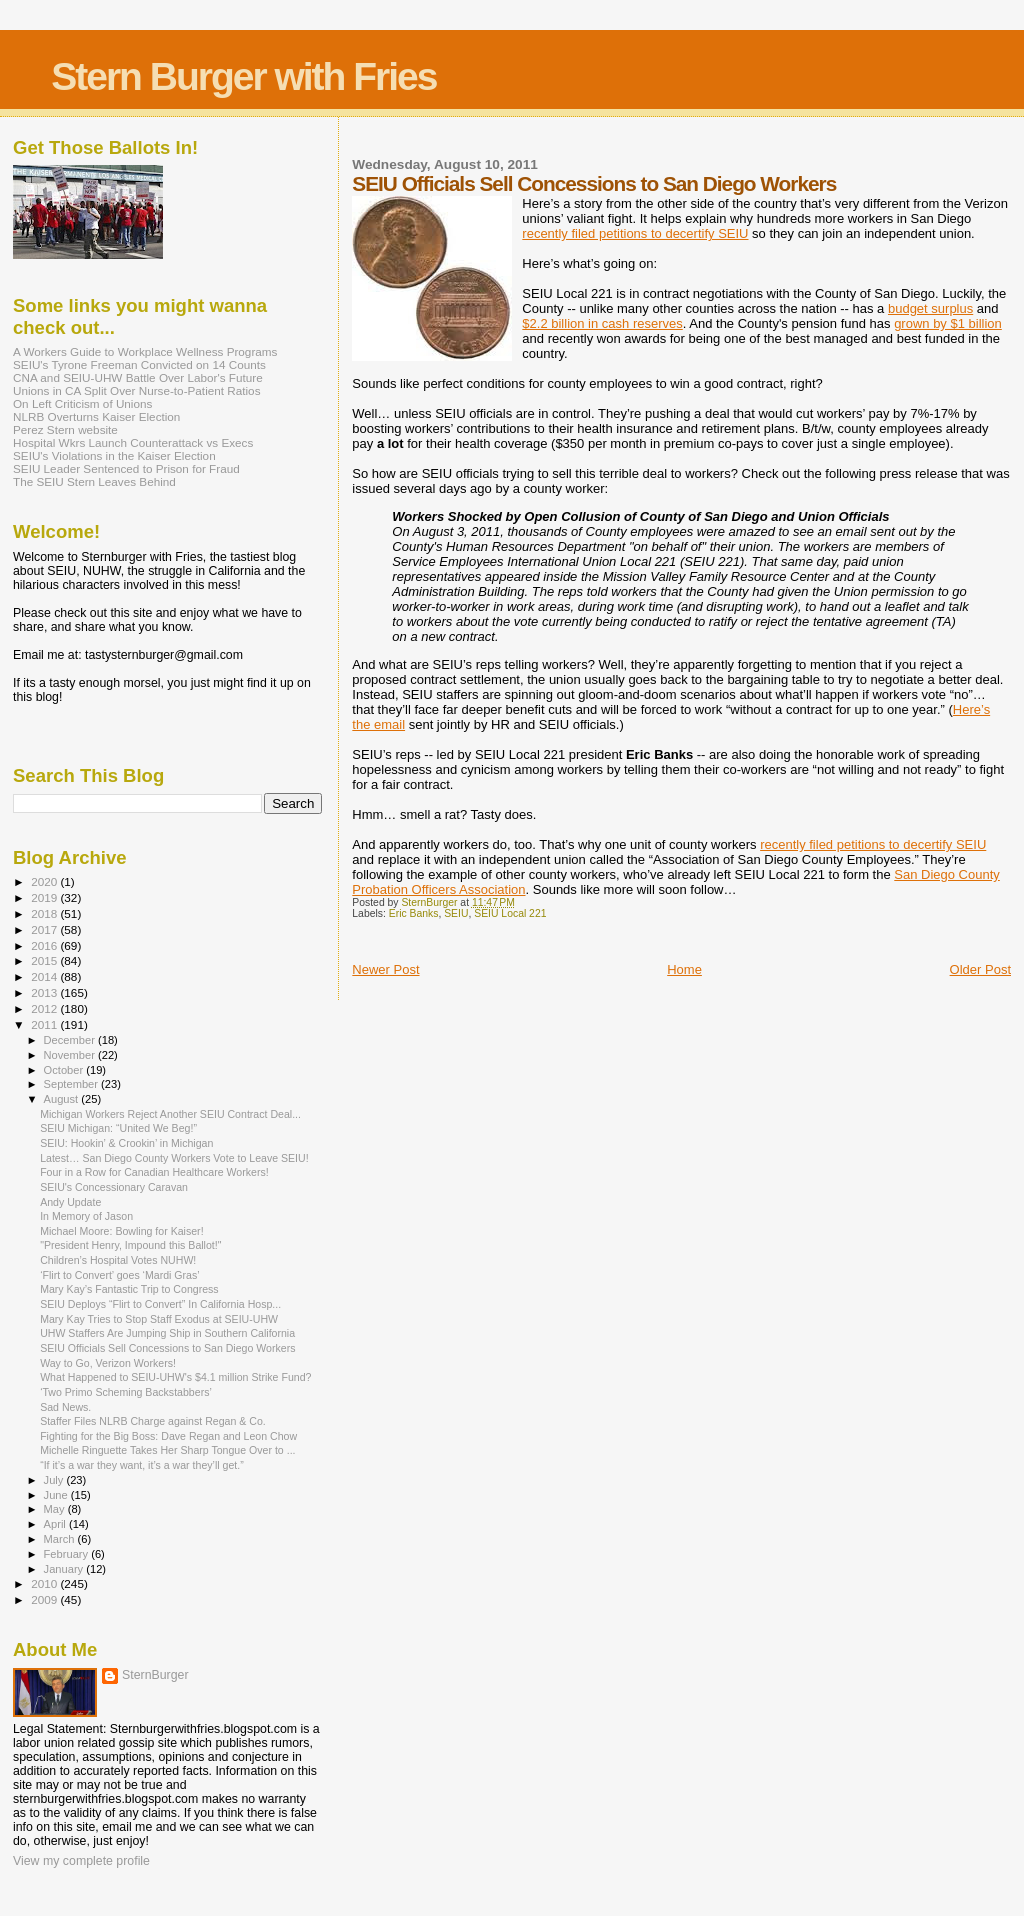 The height and width of the screenshot is (1916, 1024). I want to click on Way to Go, Verizon Workers!, so click(108, 1363).